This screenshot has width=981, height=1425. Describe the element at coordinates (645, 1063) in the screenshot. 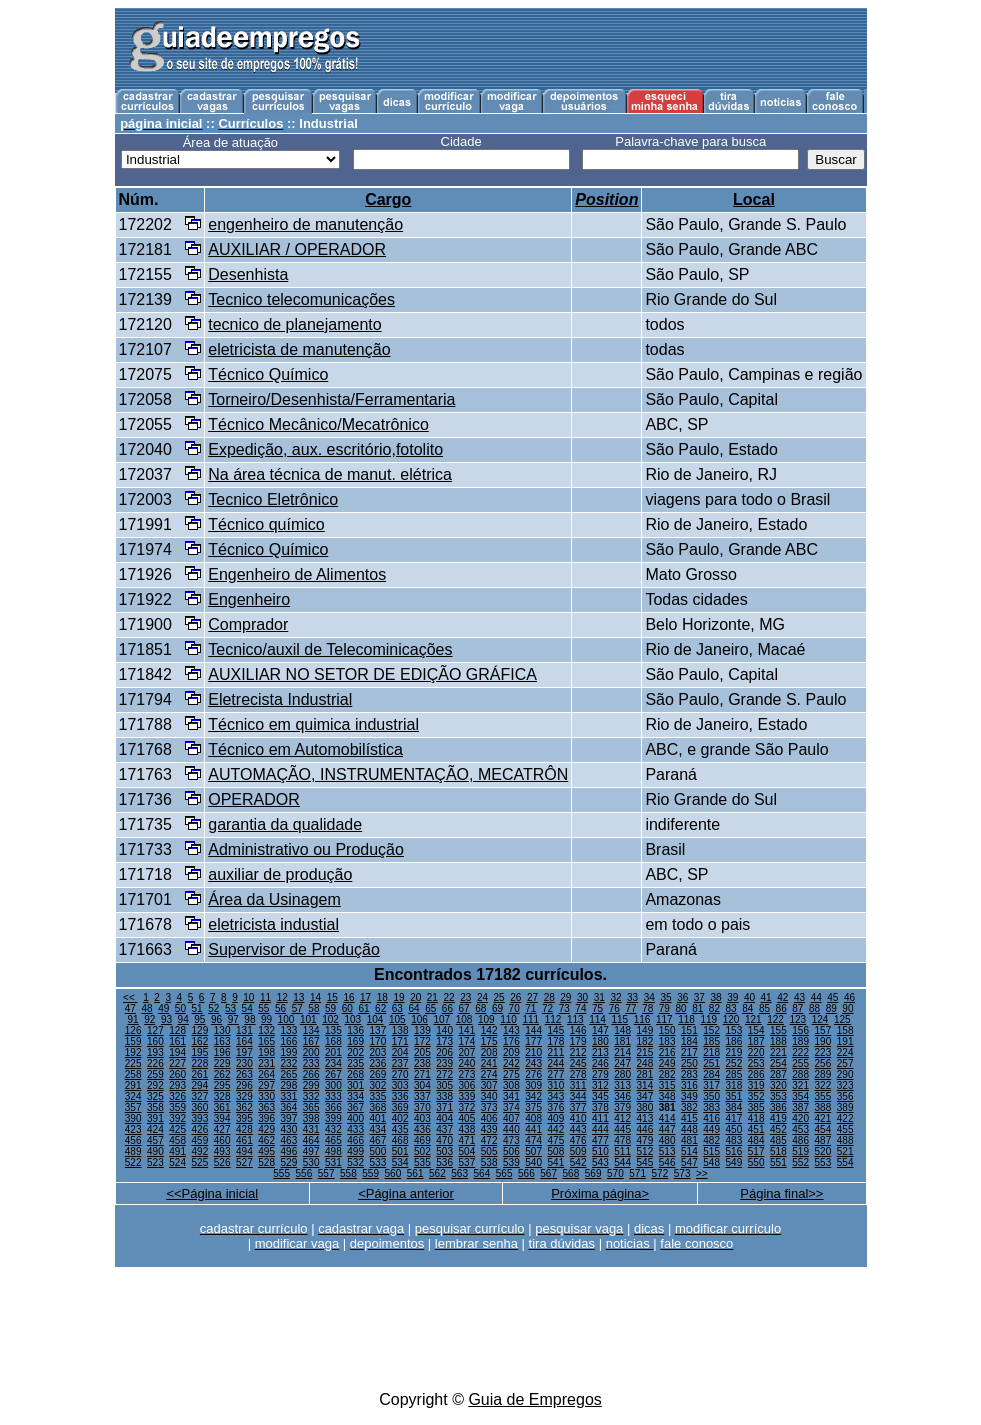

I see `248` at that location.